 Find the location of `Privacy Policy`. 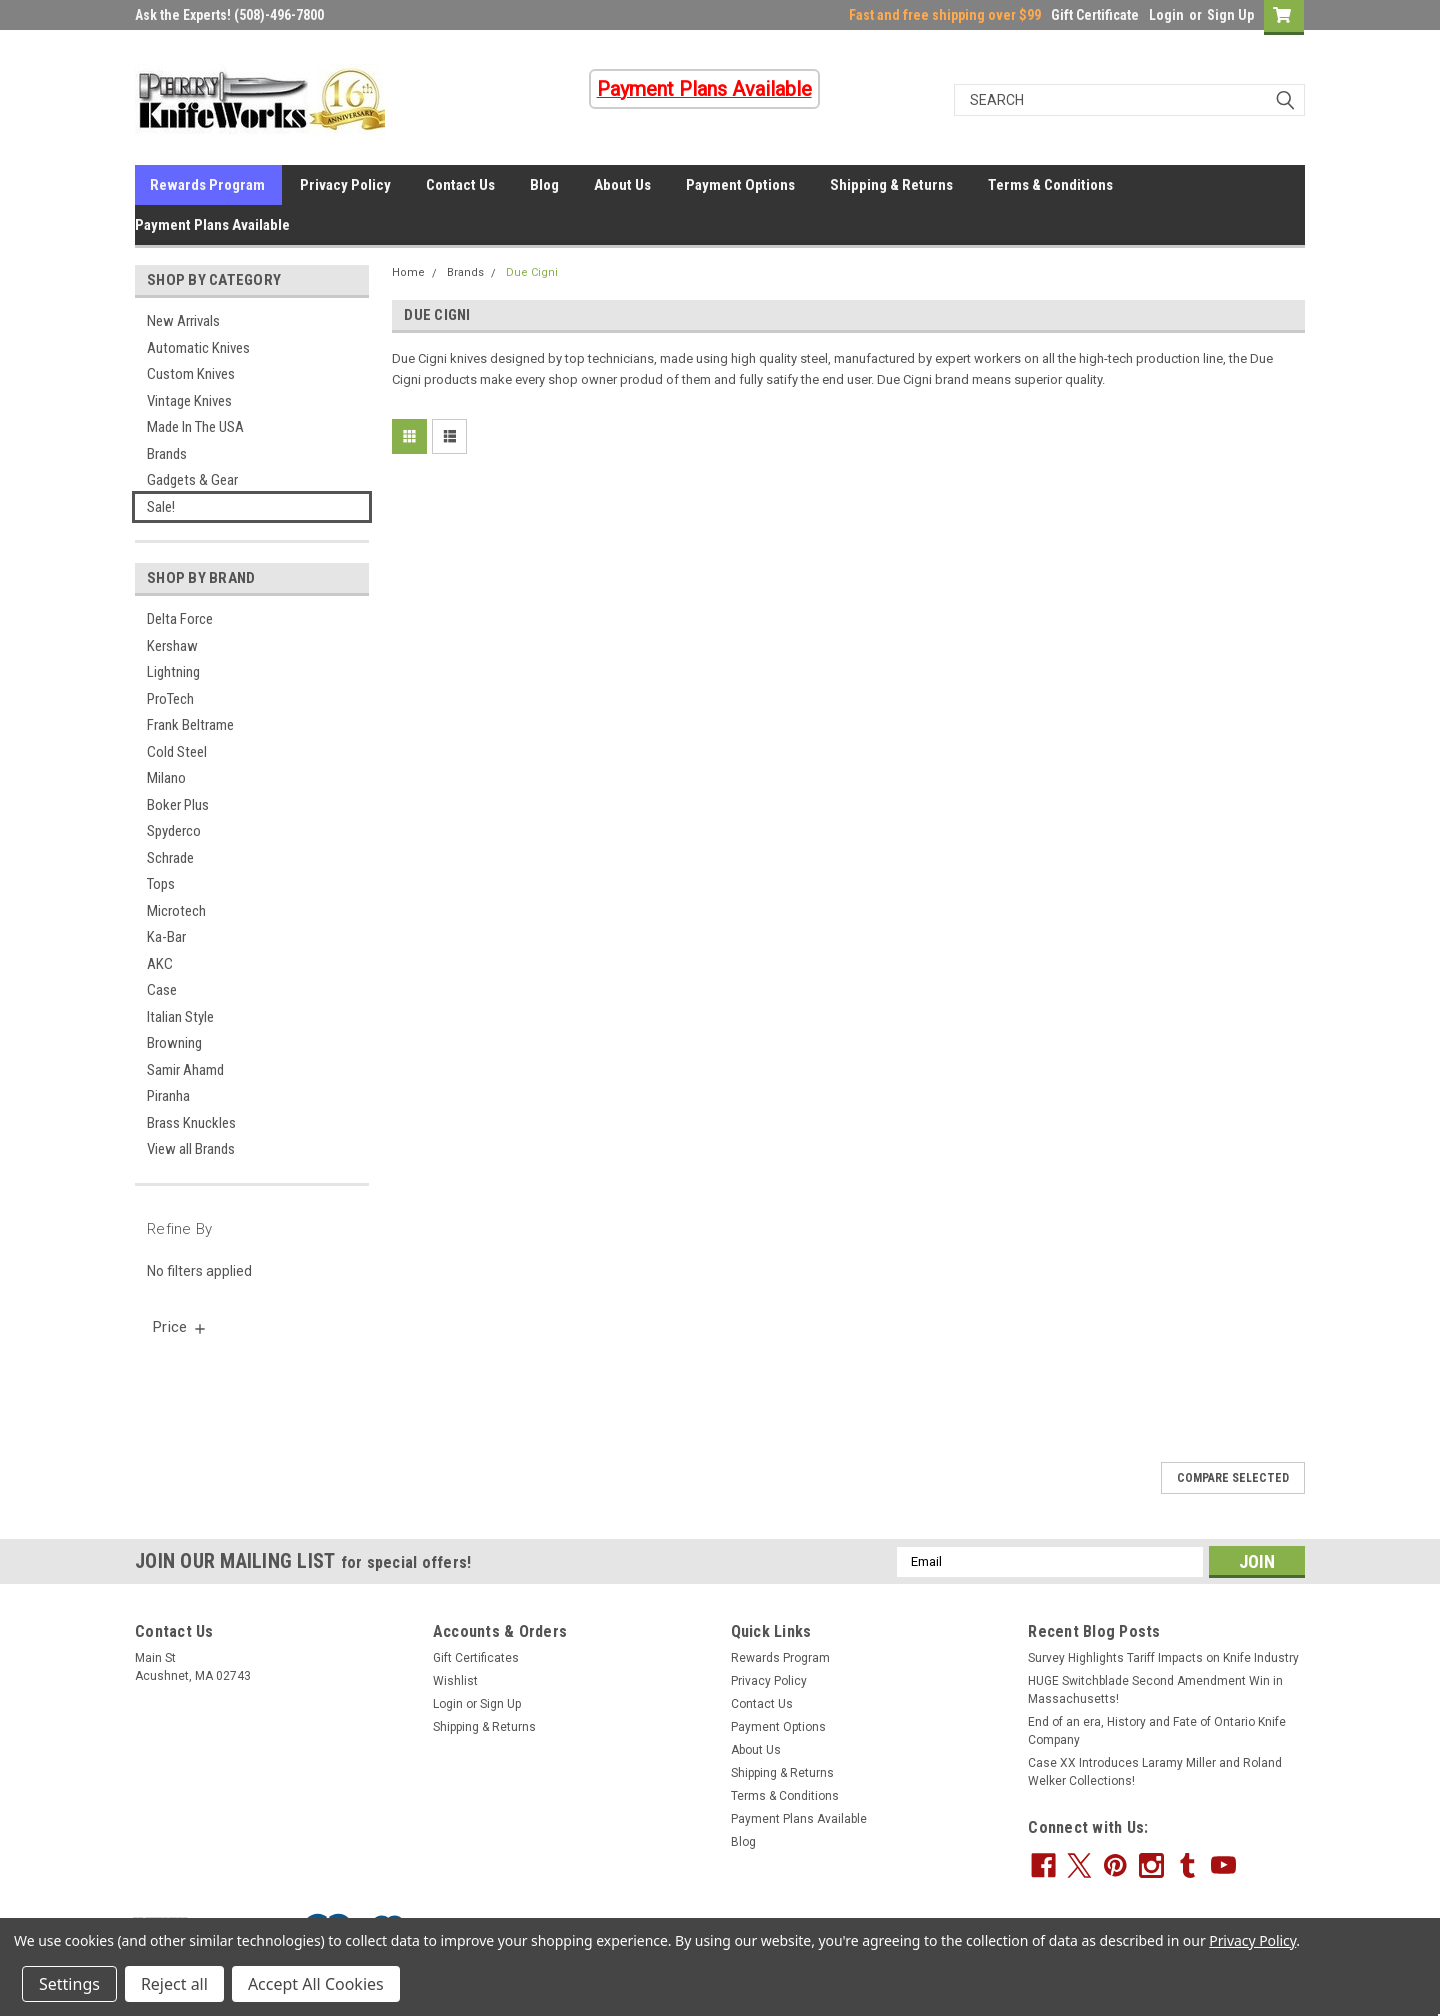

Privacy Policy is located at coordinates (345, 185).